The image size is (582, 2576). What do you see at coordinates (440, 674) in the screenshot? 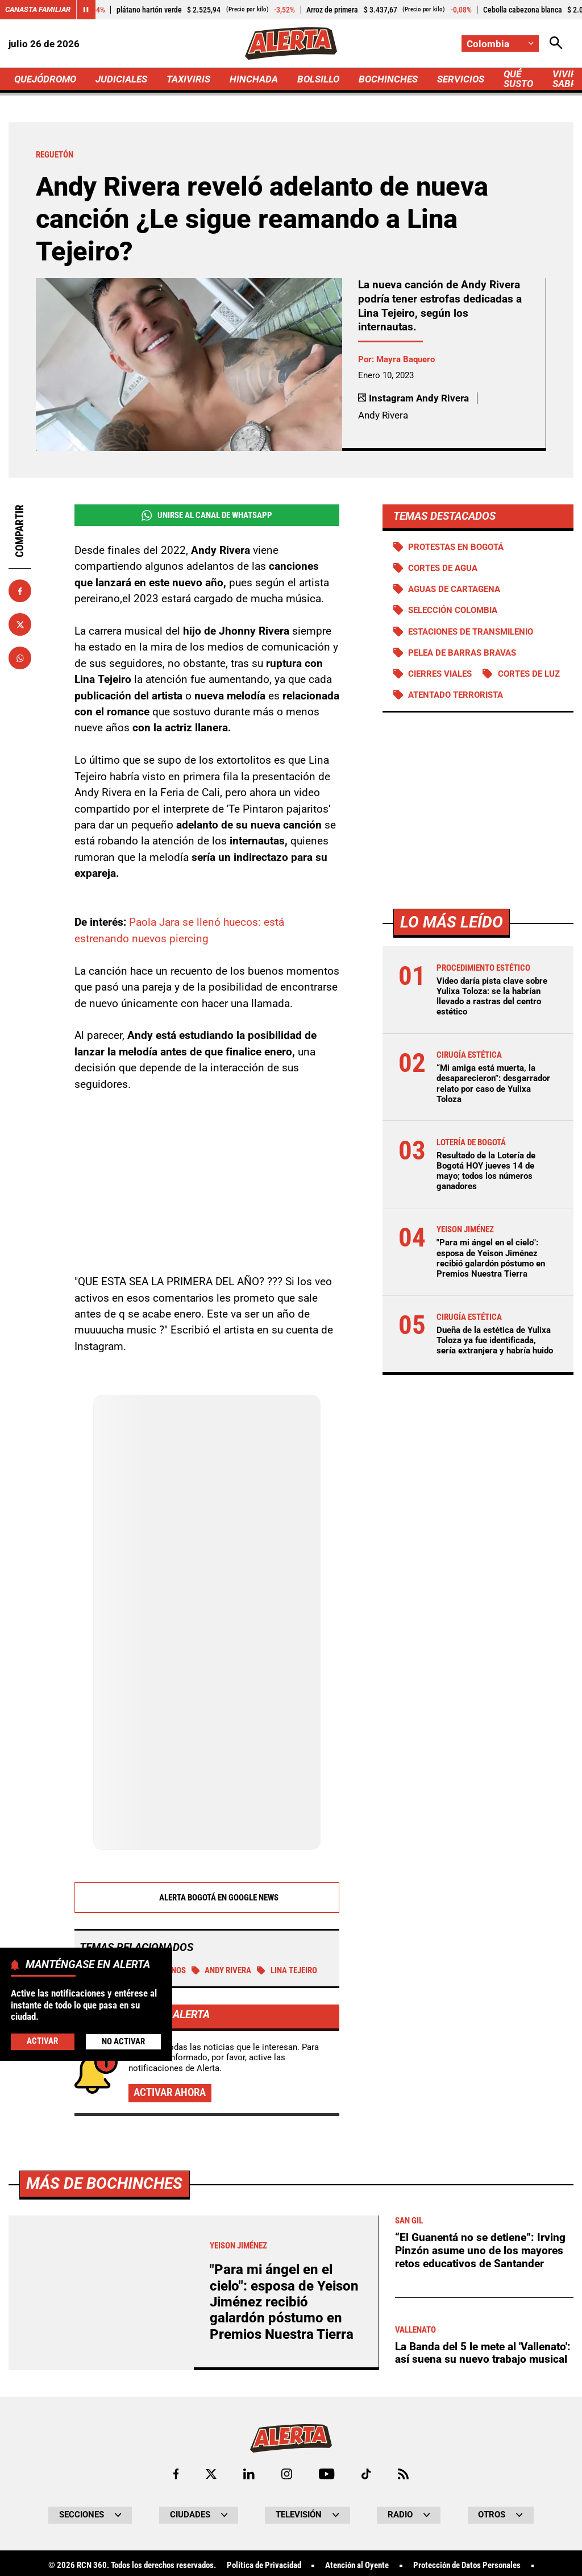
I see `Cierres viales` at bounding box center [440, 674].